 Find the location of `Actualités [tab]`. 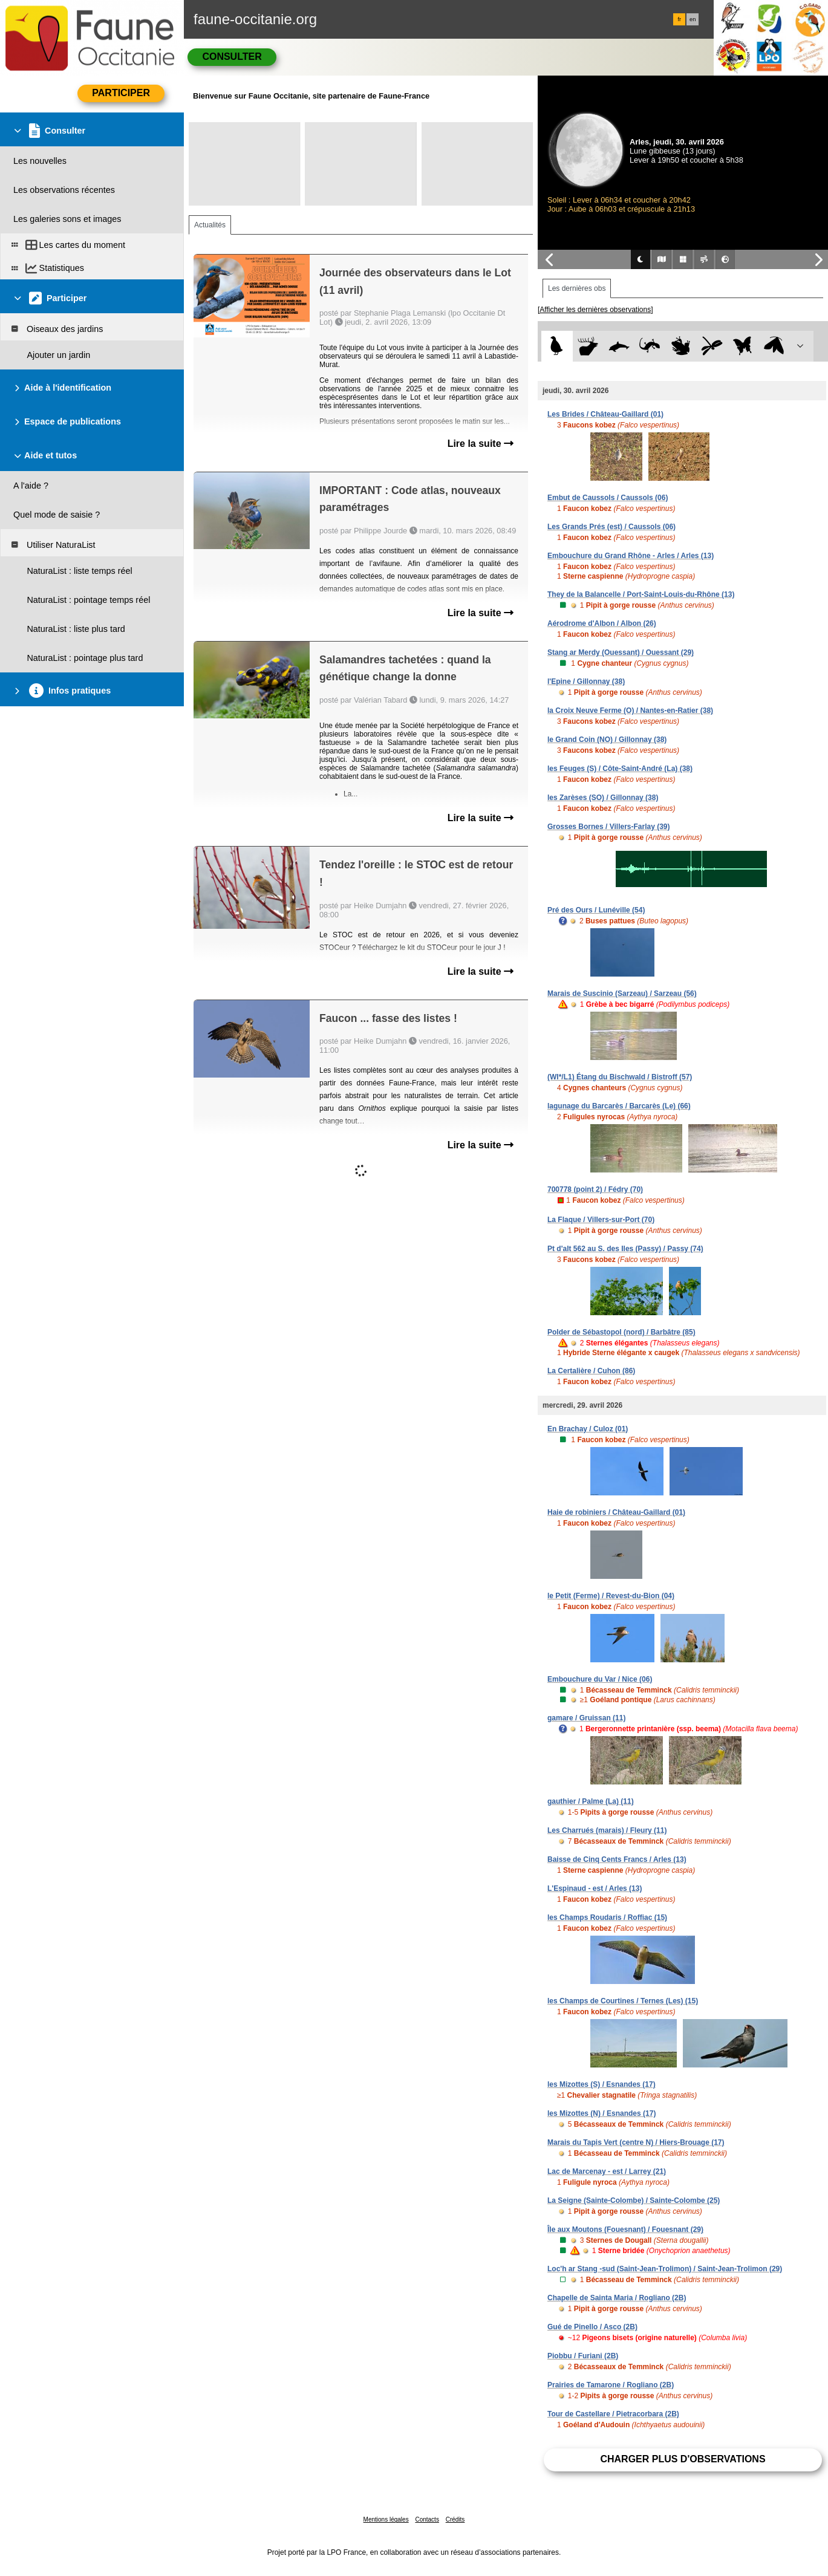

Actualités [tab] is located at coordinates (210, 225).